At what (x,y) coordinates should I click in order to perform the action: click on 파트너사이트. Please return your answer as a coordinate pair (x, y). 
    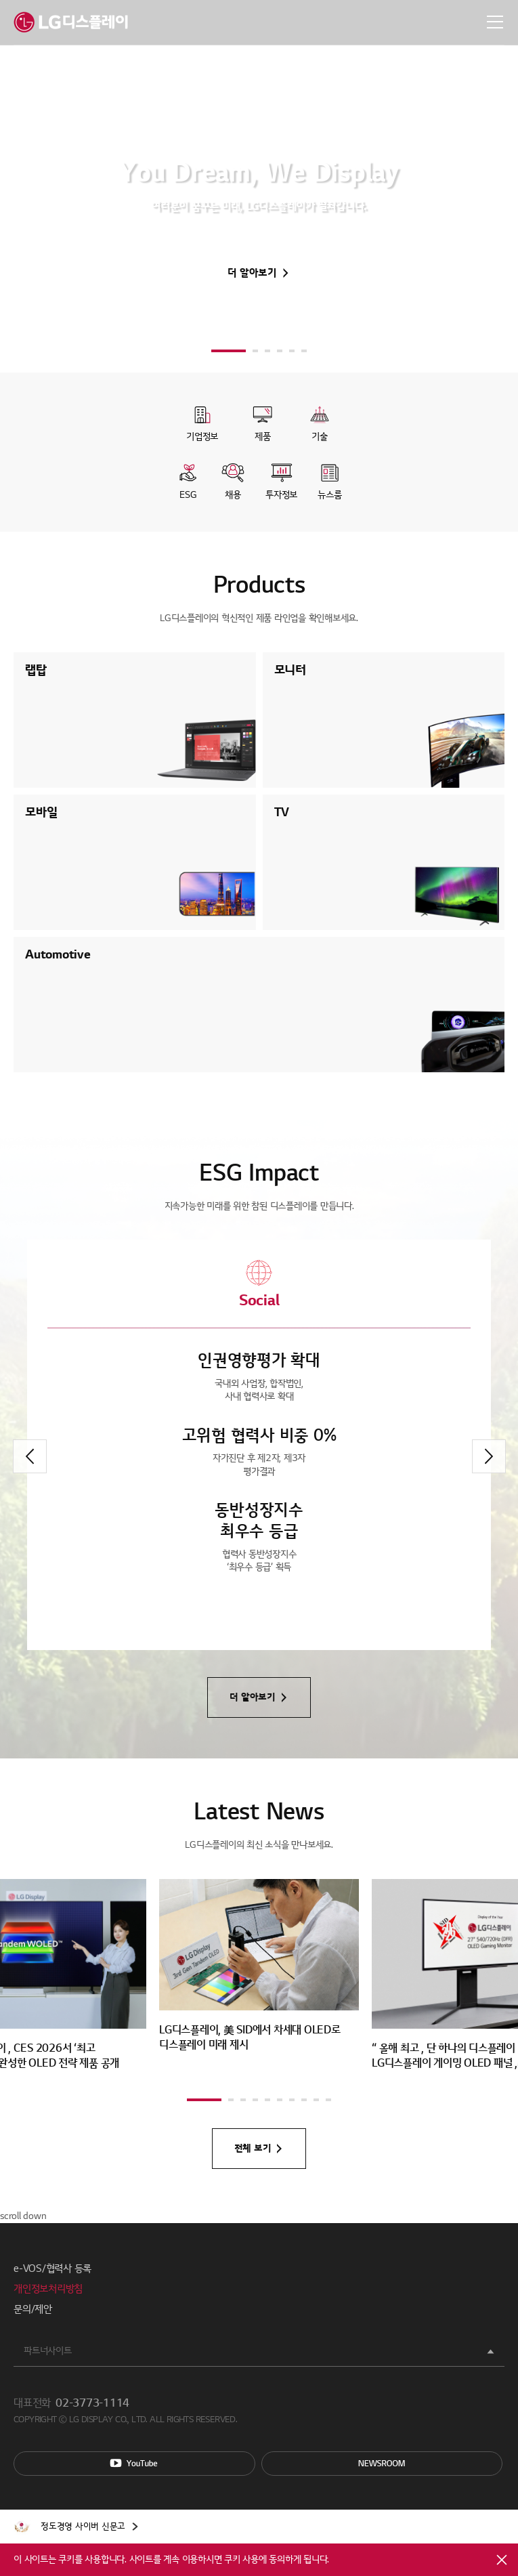
    Looking at the image, I should click on (48, 2351).